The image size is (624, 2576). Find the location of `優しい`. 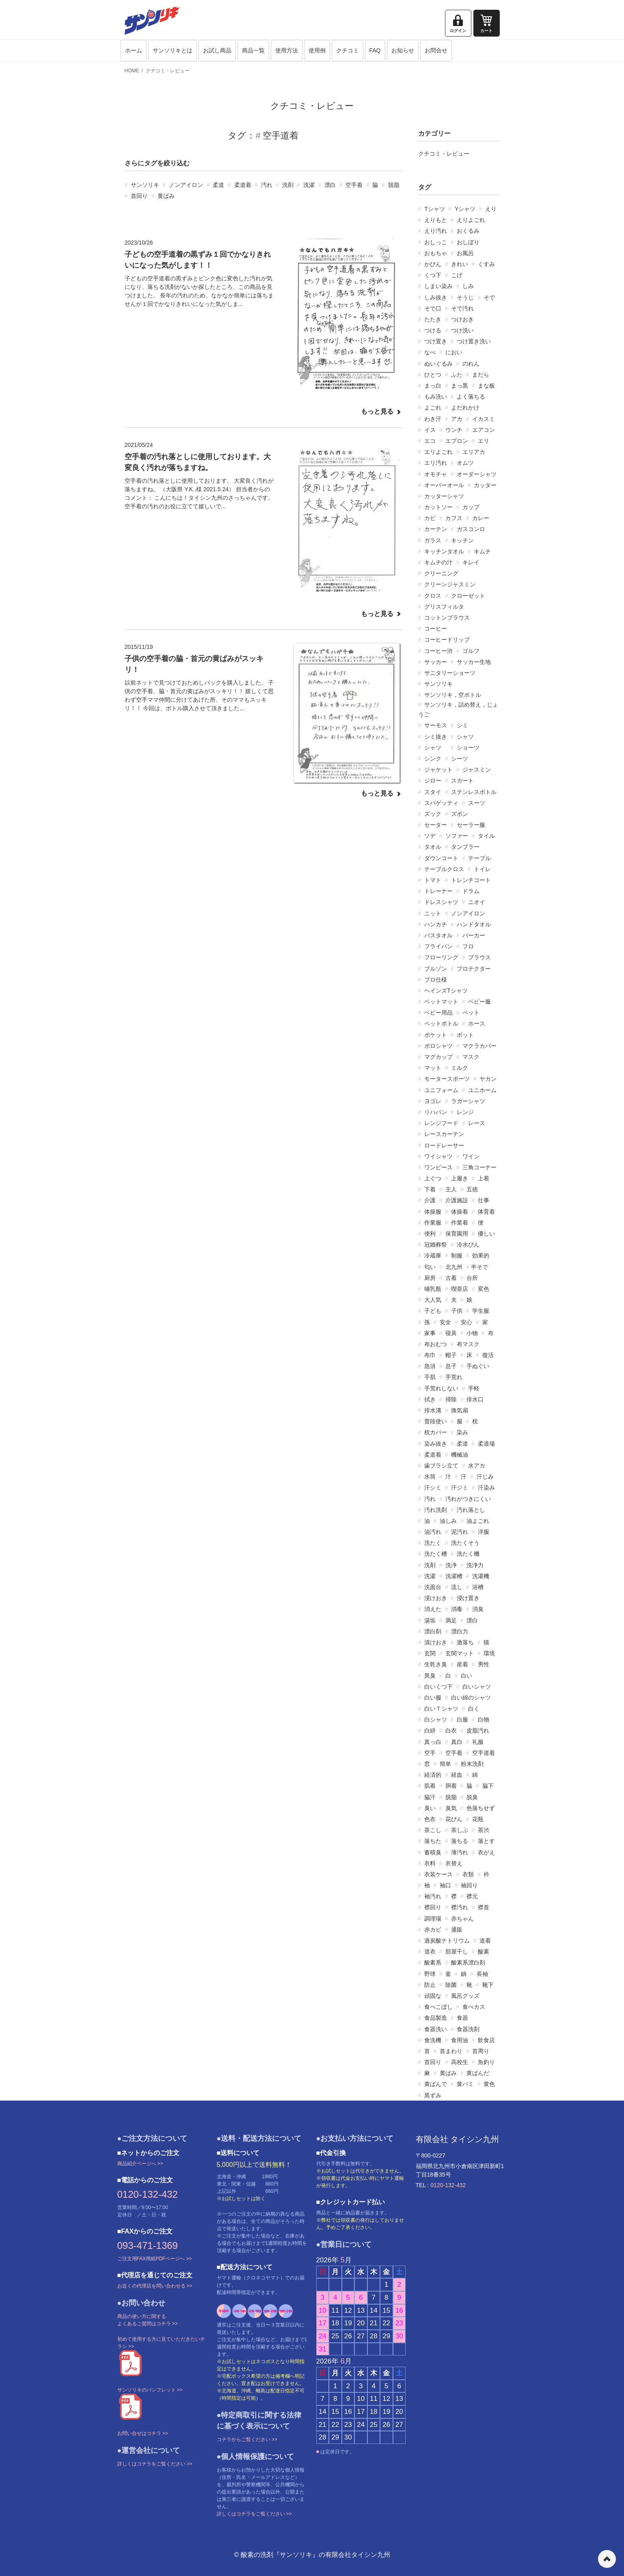

優しい is located at coordinates (486, 1233).